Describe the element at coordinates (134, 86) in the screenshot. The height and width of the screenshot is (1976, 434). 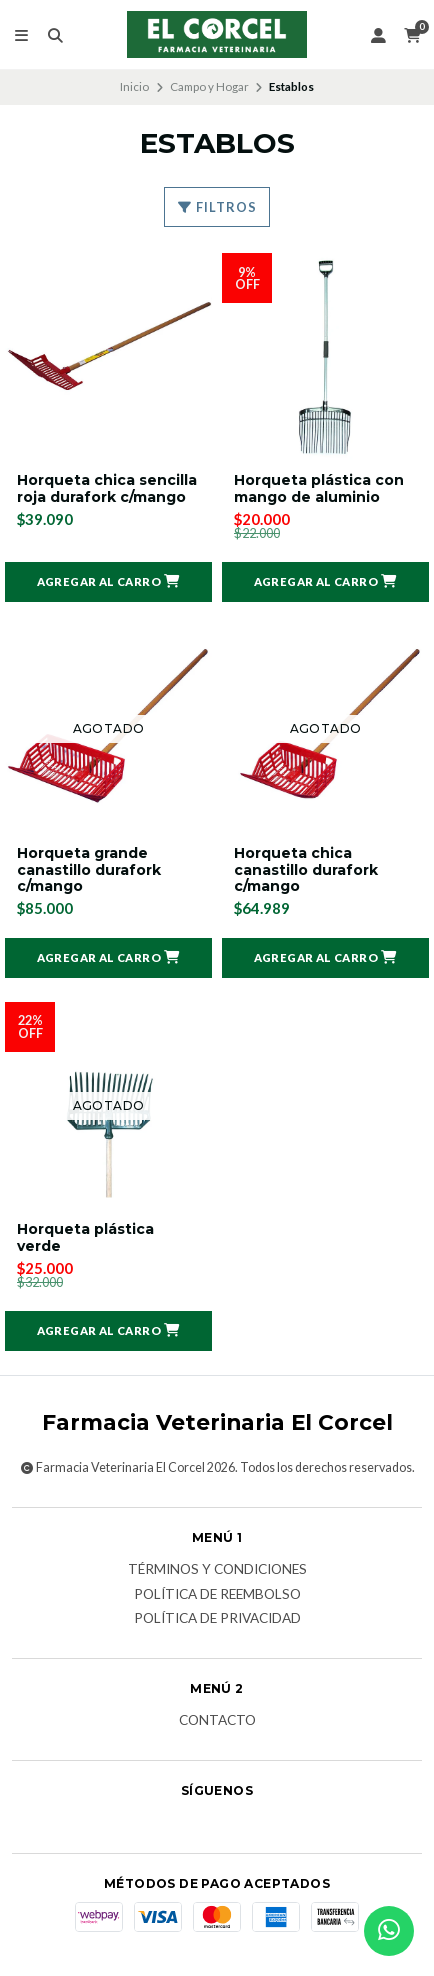
I see `Inicio` at that location.